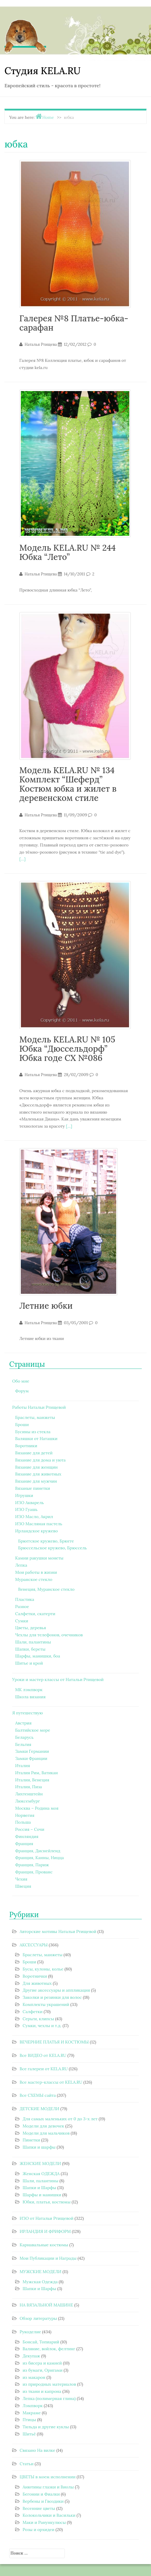 The width and height of the screenshot is (151, 2576). I want to click on Франция, so click(24, 1843).